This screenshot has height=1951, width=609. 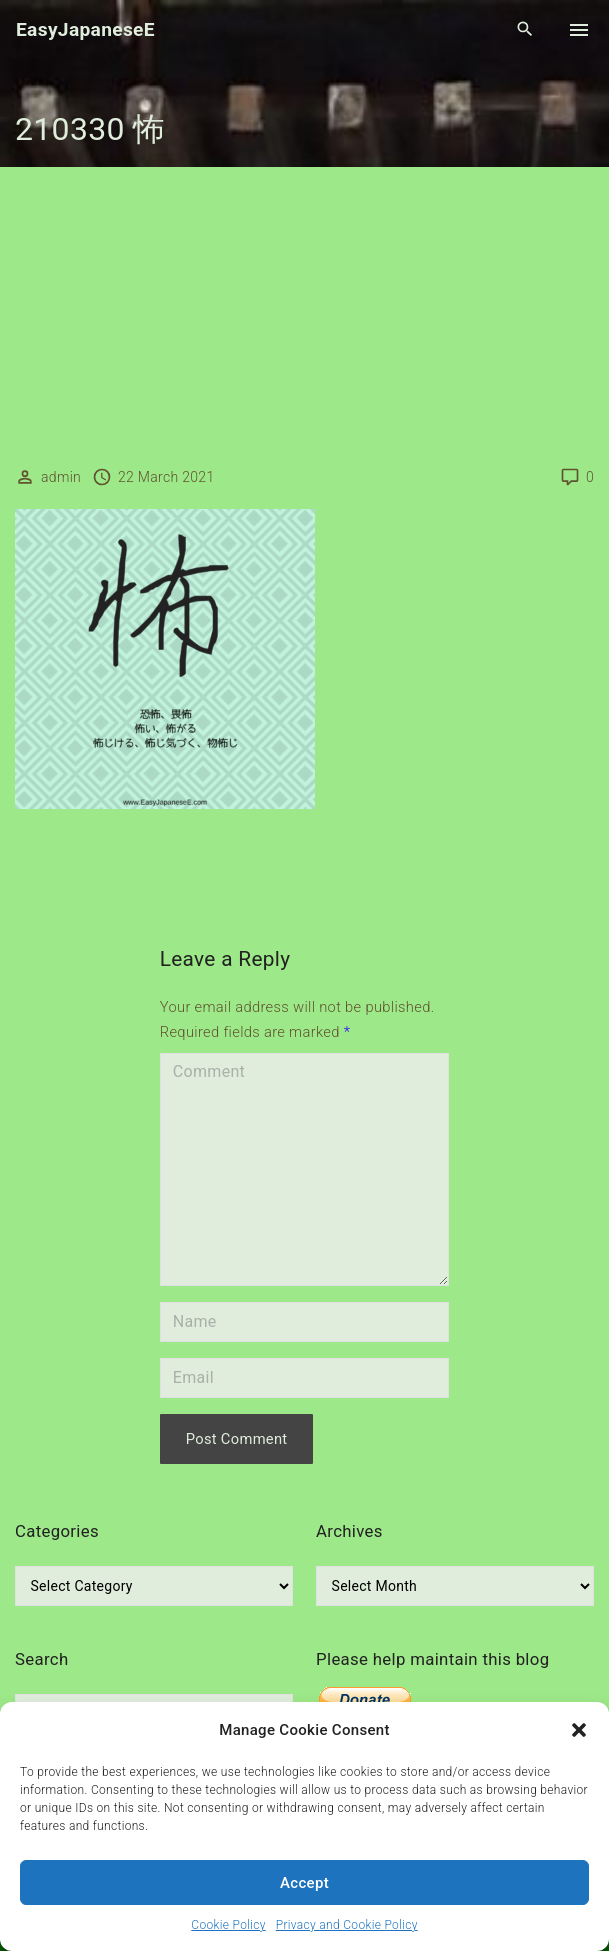 I want to click on Privacy and Cookie Policy, so click(x=347, y=1925).